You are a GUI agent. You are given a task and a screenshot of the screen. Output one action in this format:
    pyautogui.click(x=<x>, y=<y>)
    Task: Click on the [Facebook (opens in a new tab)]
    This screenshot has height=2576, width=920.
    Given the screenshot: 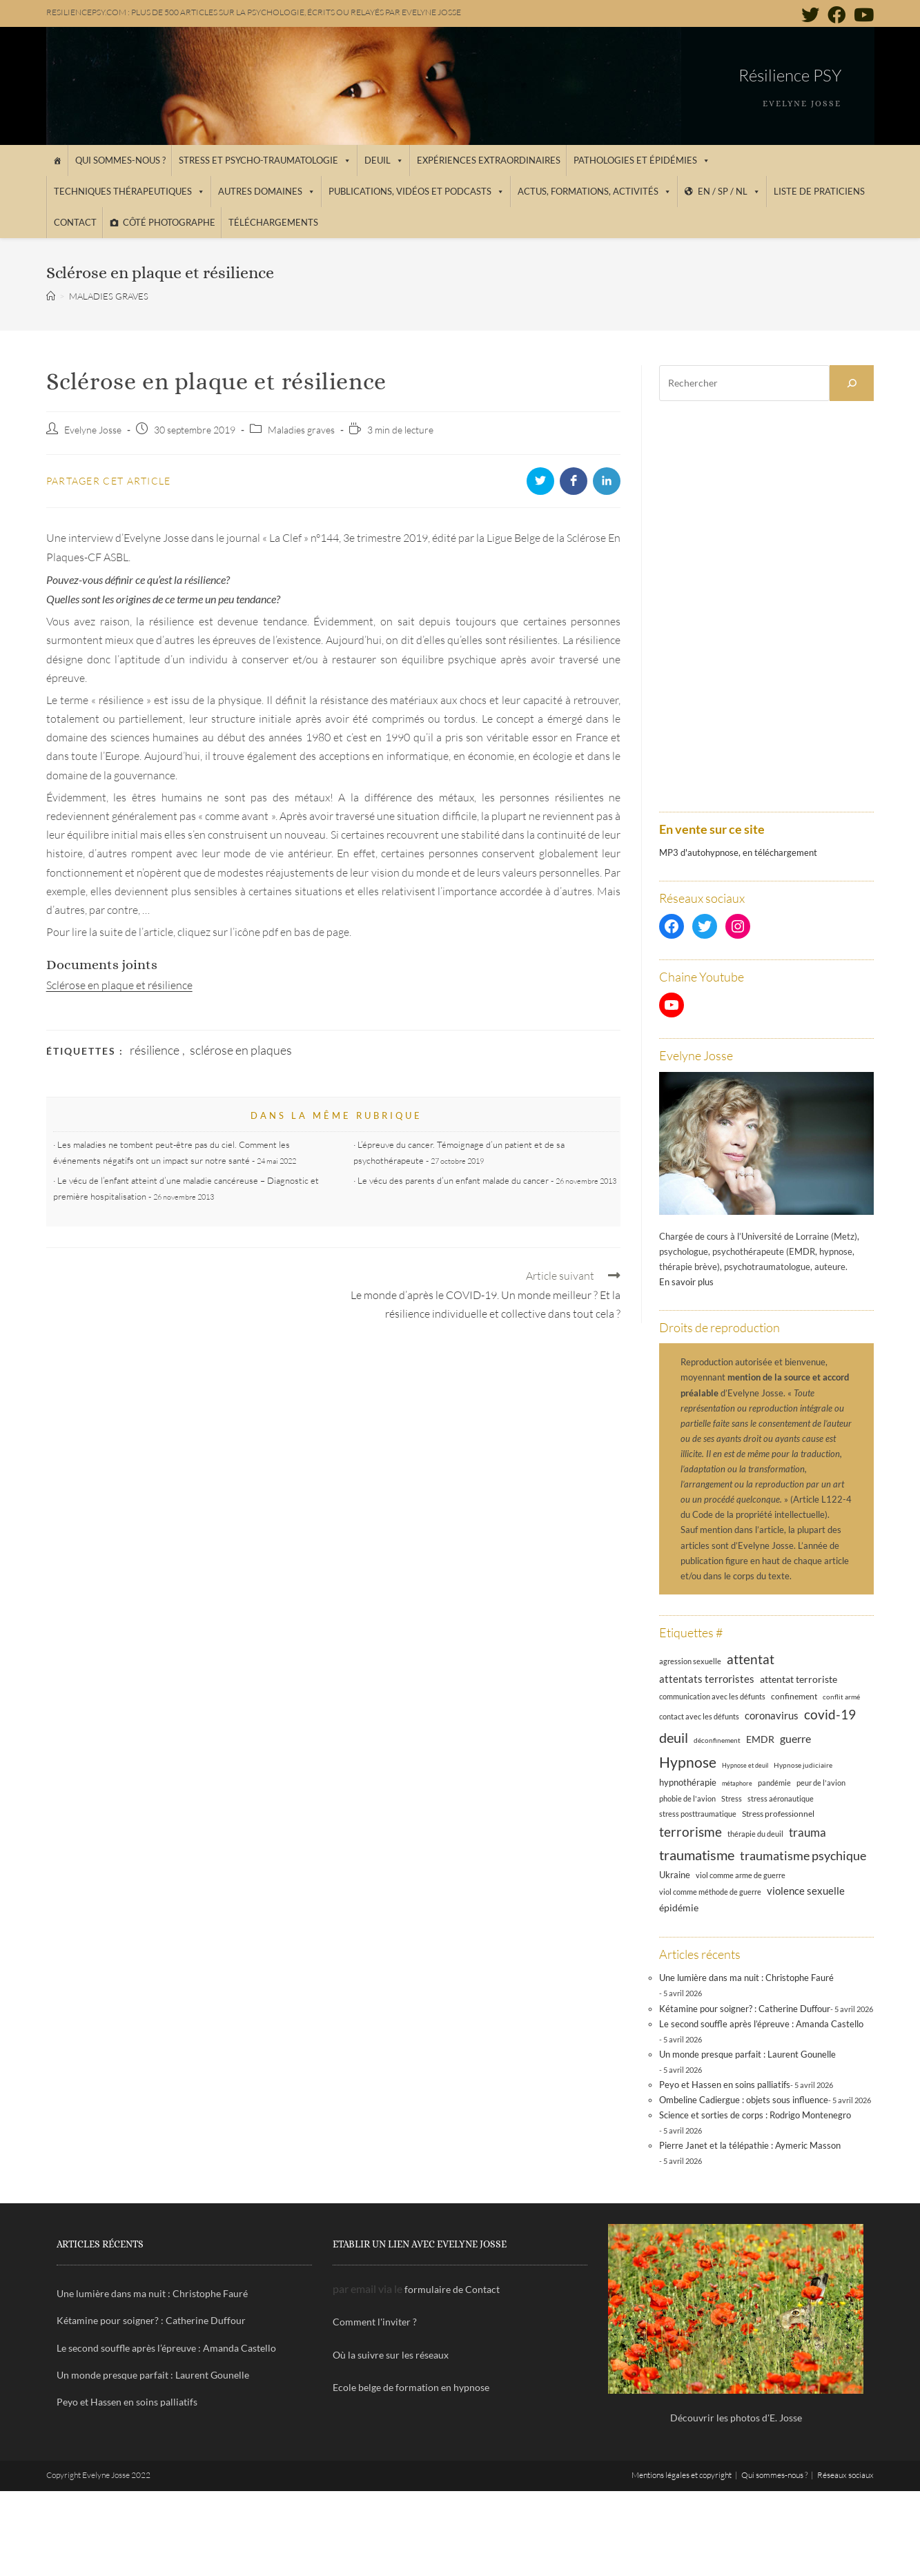 What is the action you would take?
    pyautogui.click(x=836, y=14)
    